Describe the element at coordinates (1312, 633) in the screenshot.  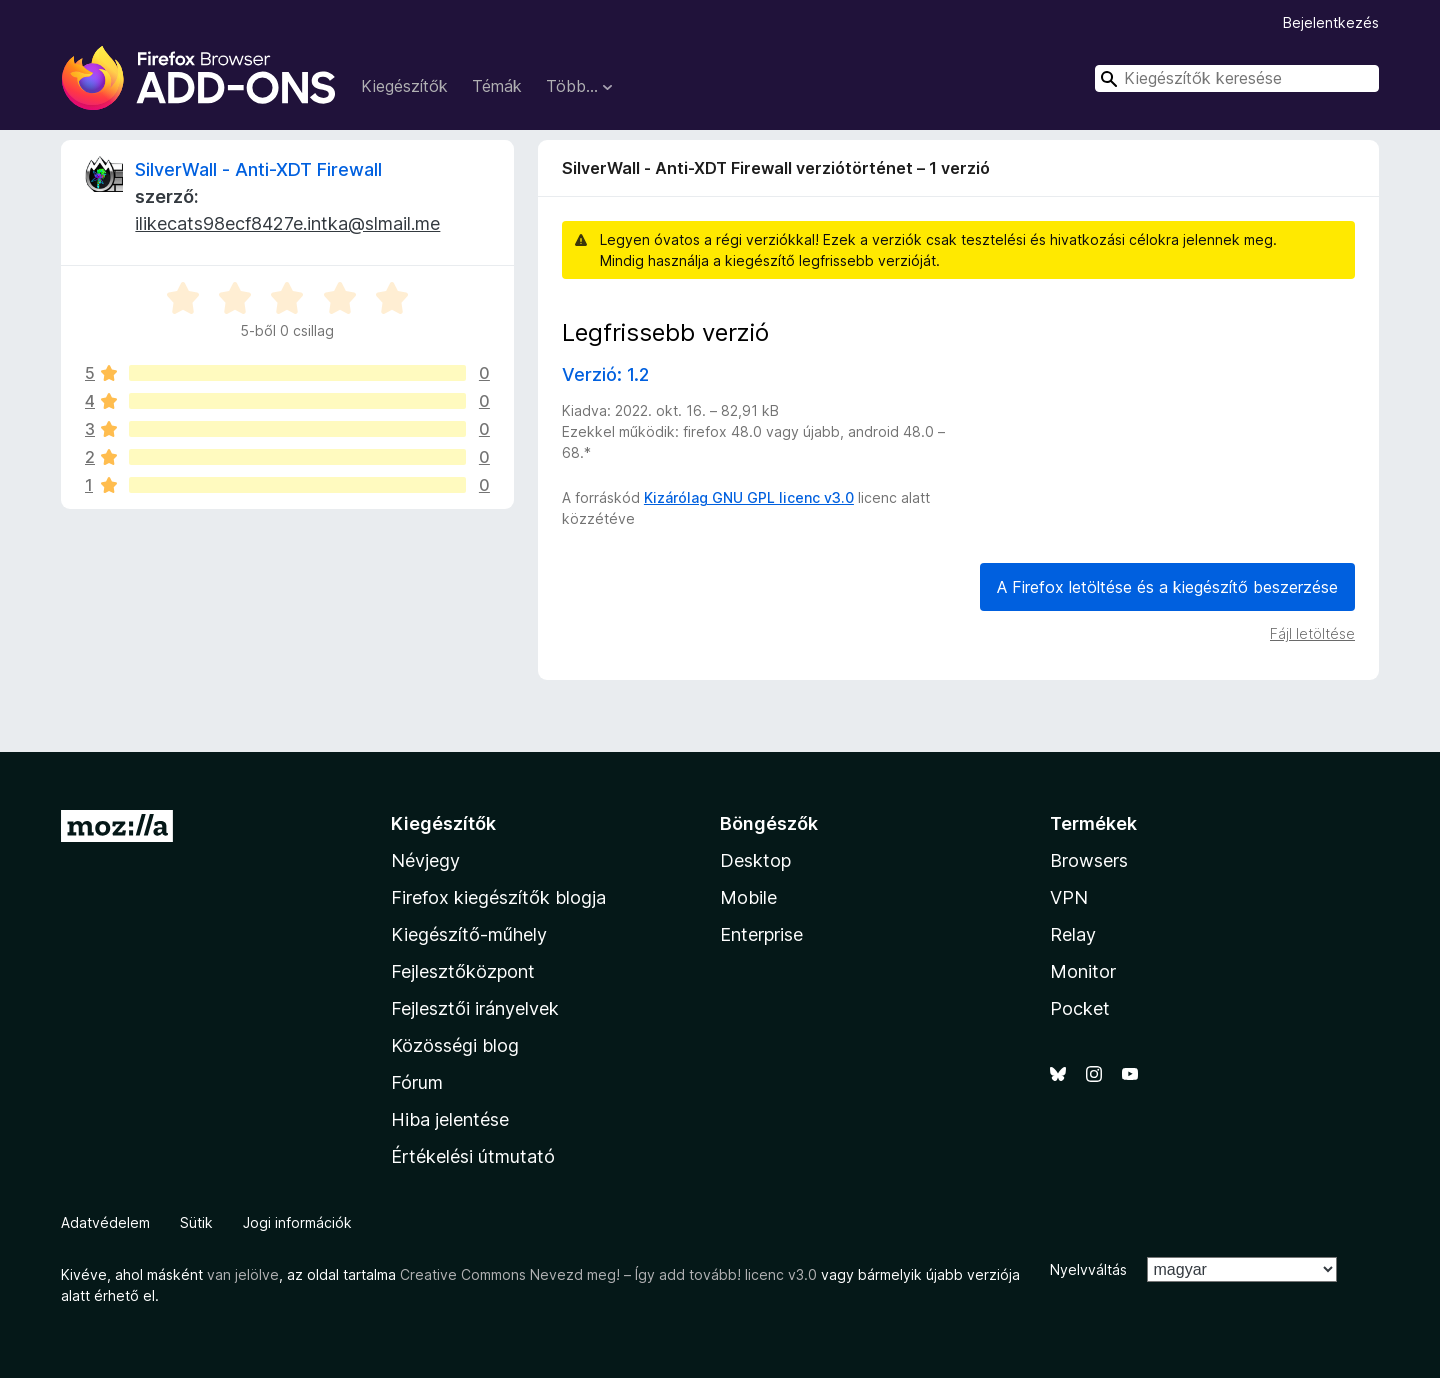
I see `Fájl letöltése` at that location.